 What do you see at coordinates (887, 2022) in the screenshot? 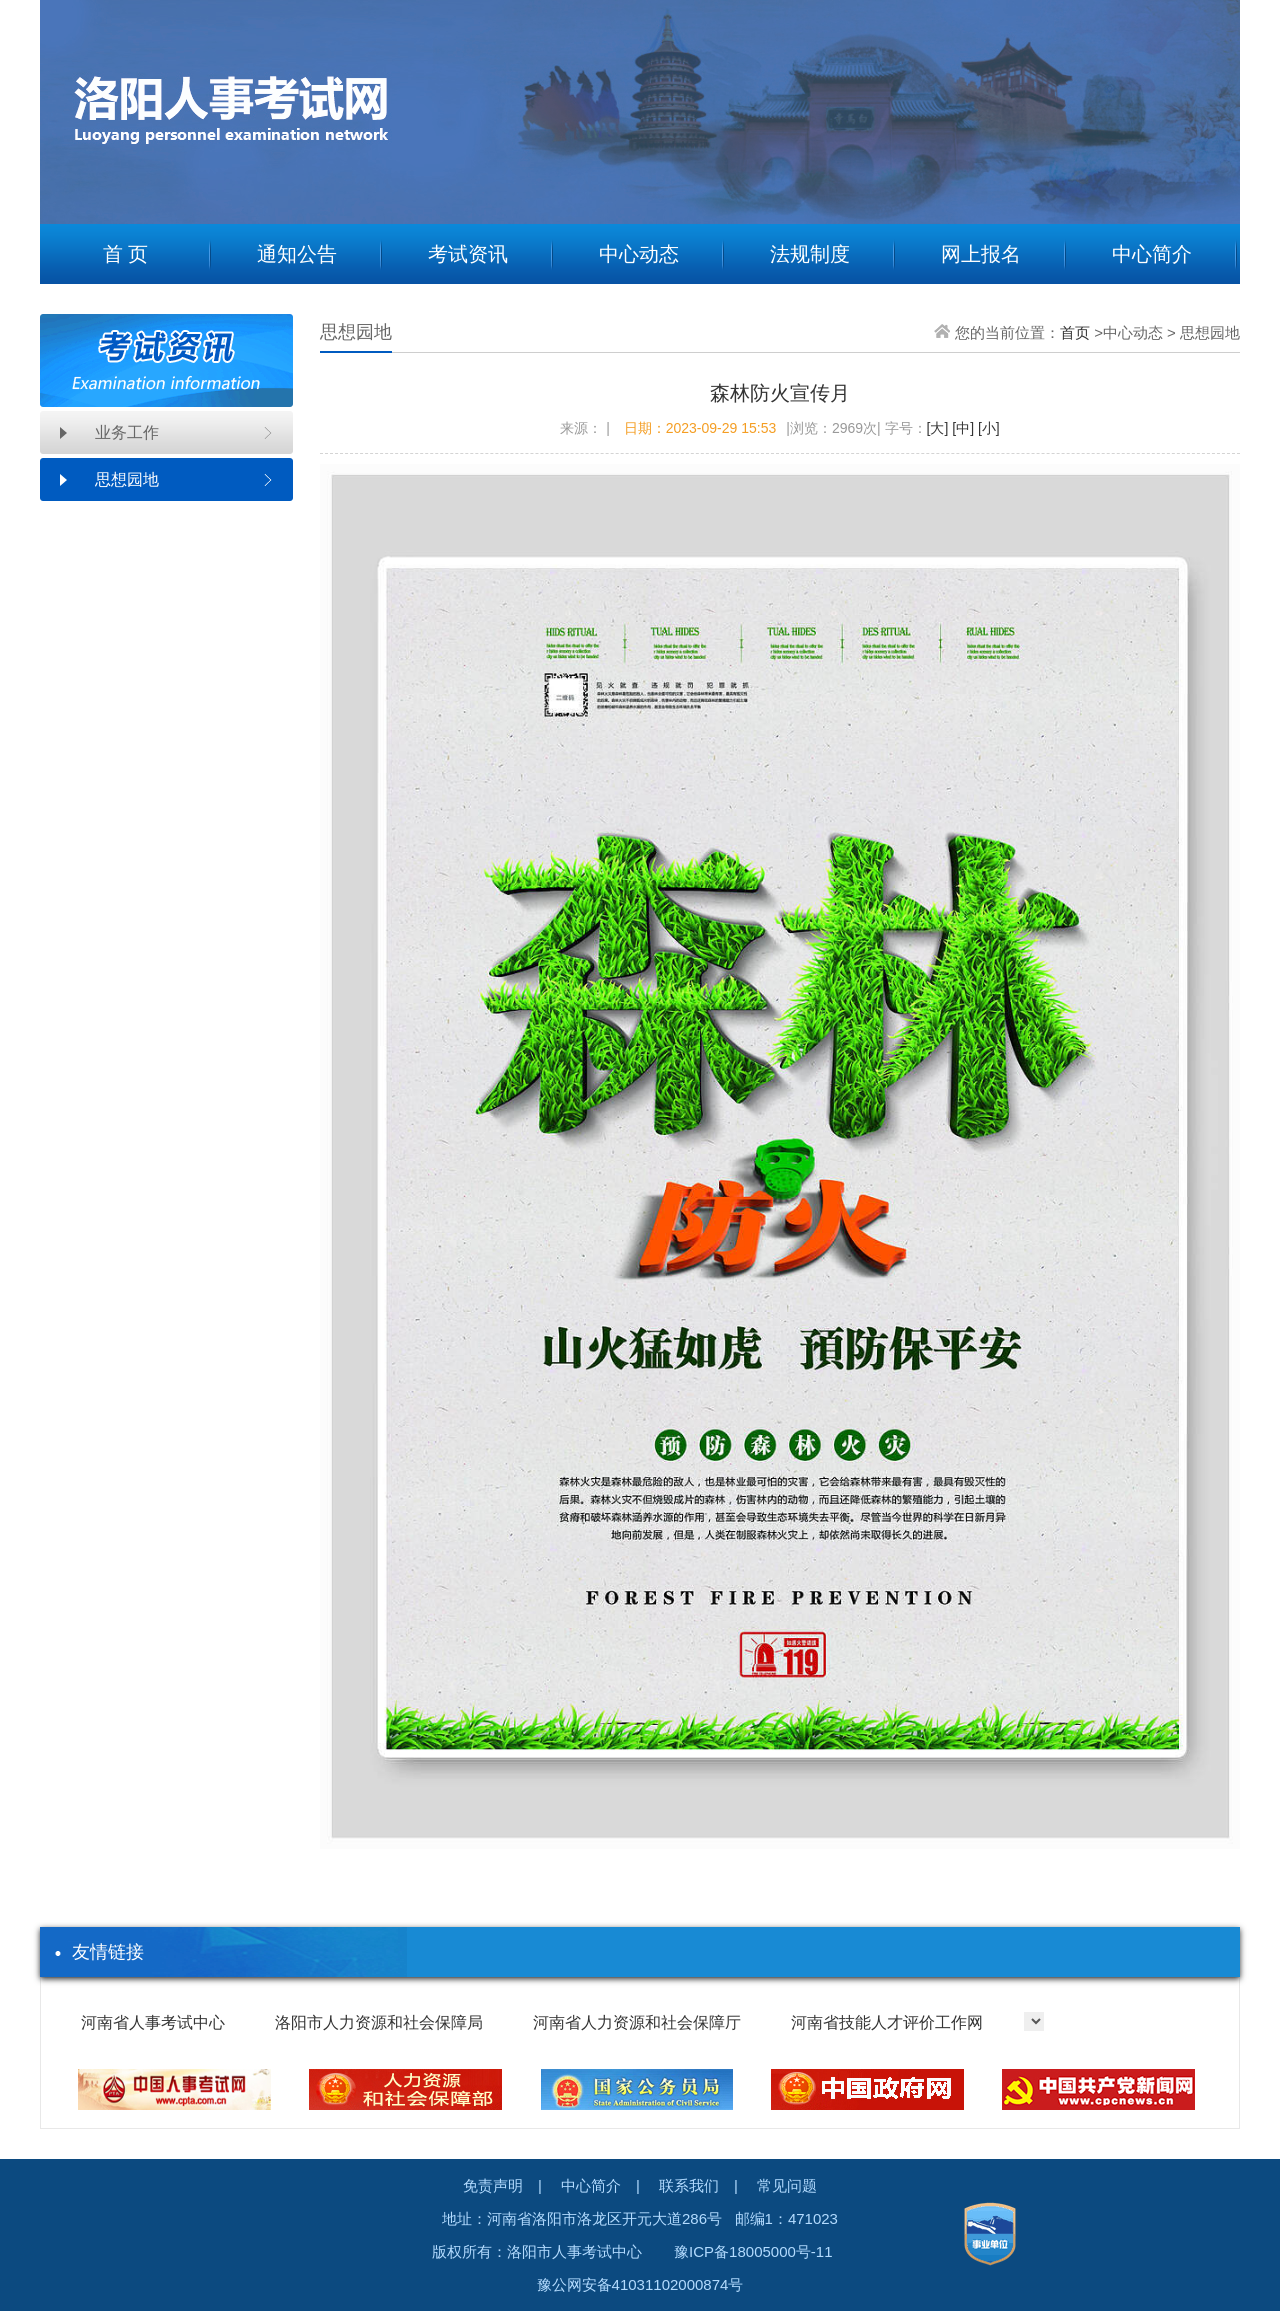
I see `河南省技能人才评价工作网` at bounding box center [887, 2022].